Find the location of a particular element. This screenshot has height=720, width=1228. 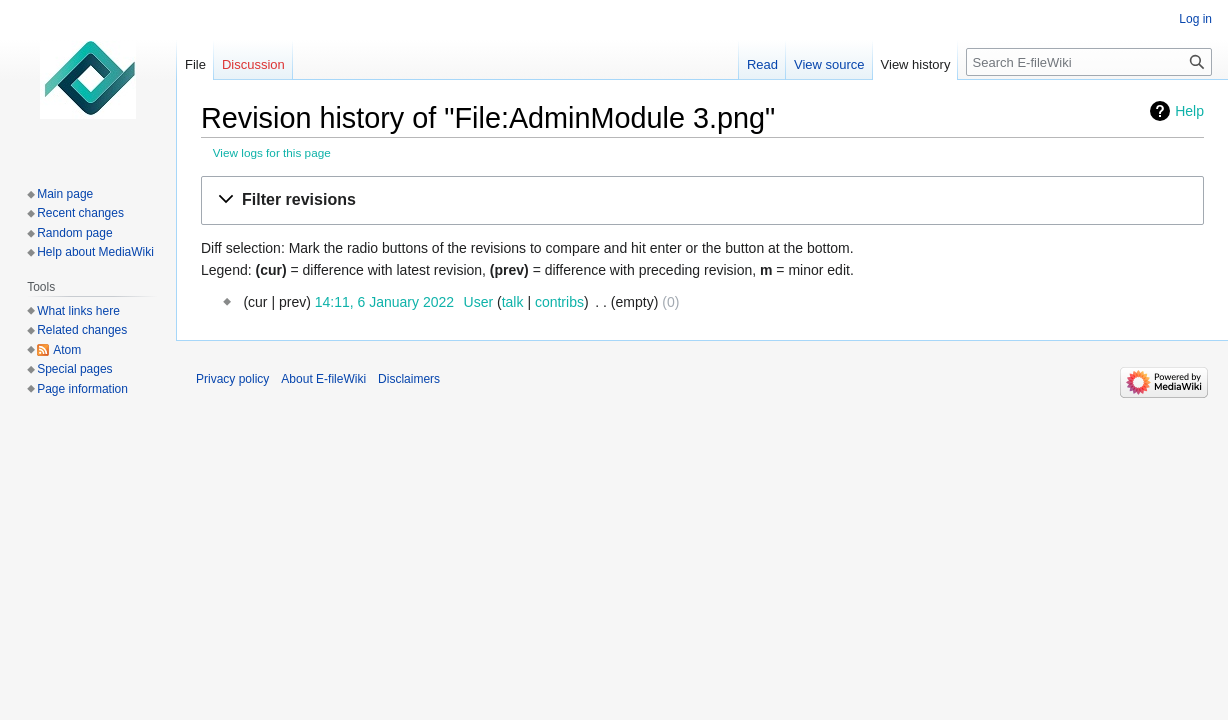

[button] is located at coordinates (702, 200).